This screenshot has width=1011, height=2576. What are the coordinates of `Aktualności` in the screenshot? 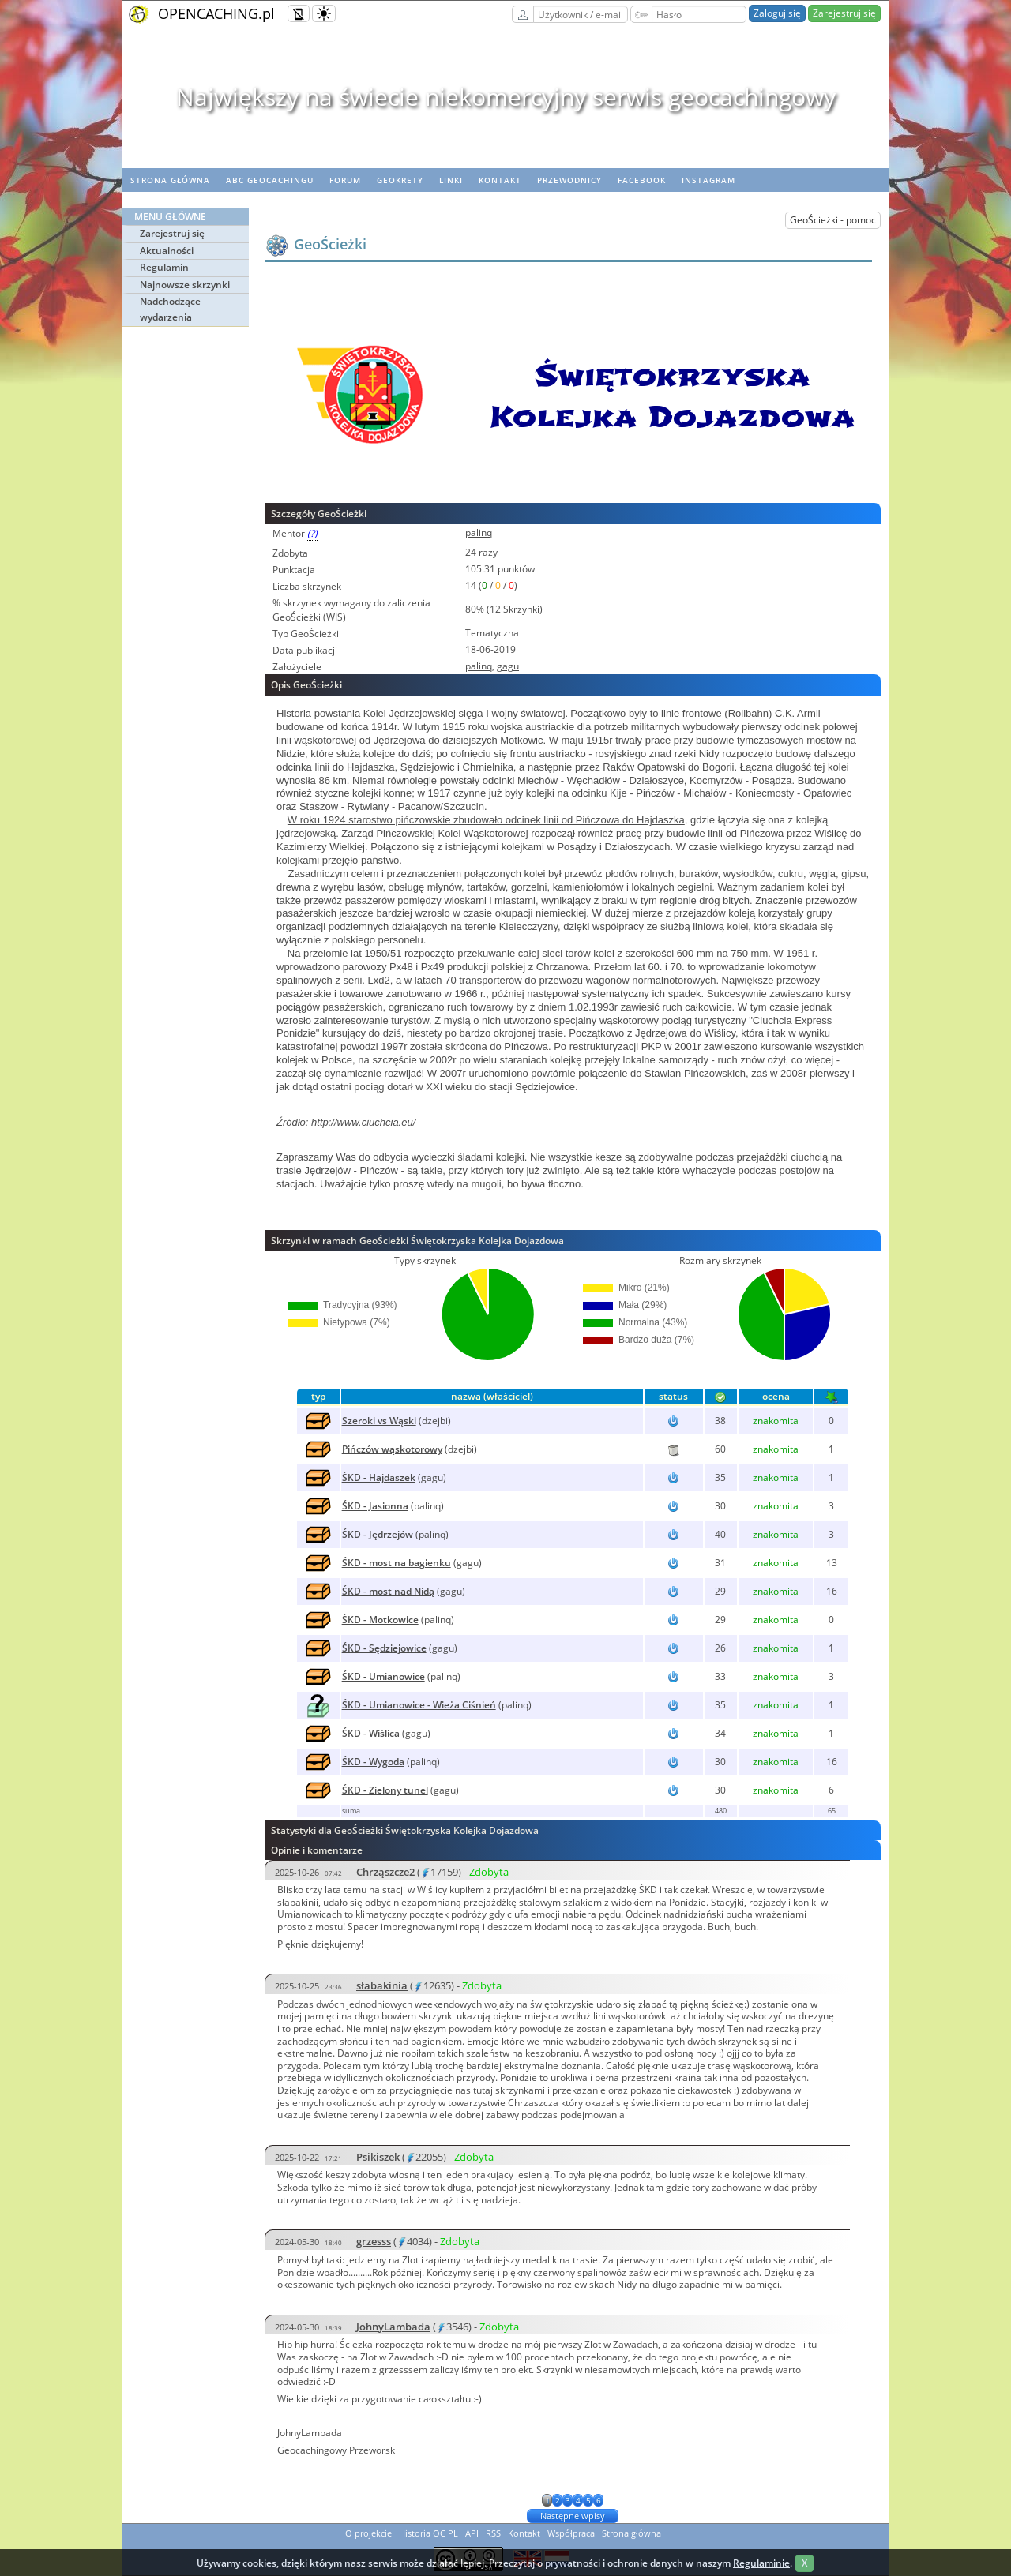 It's located at (167, 250).